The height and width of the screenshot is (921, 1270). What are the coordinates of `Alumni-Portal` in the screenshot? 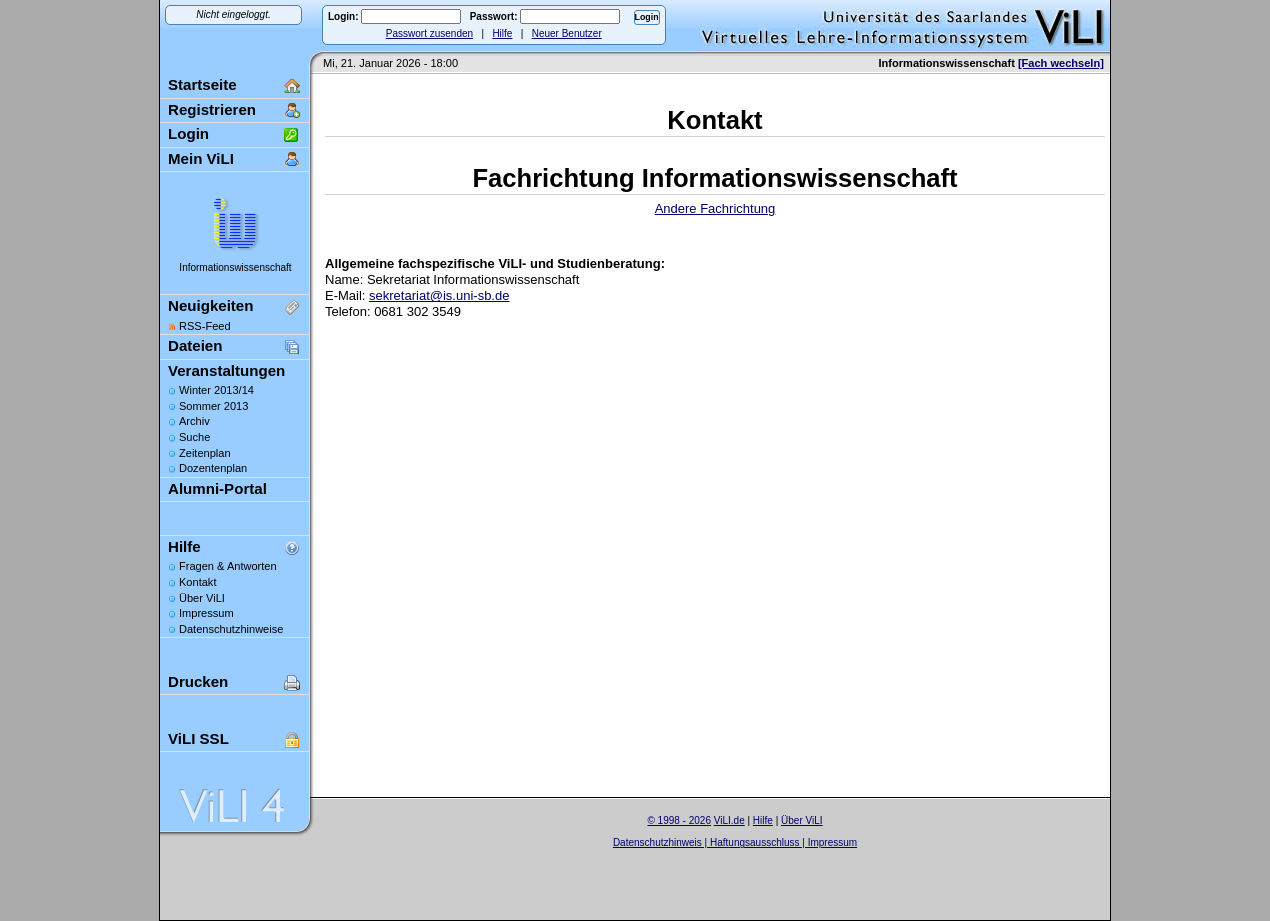 It's located at (217, 488).